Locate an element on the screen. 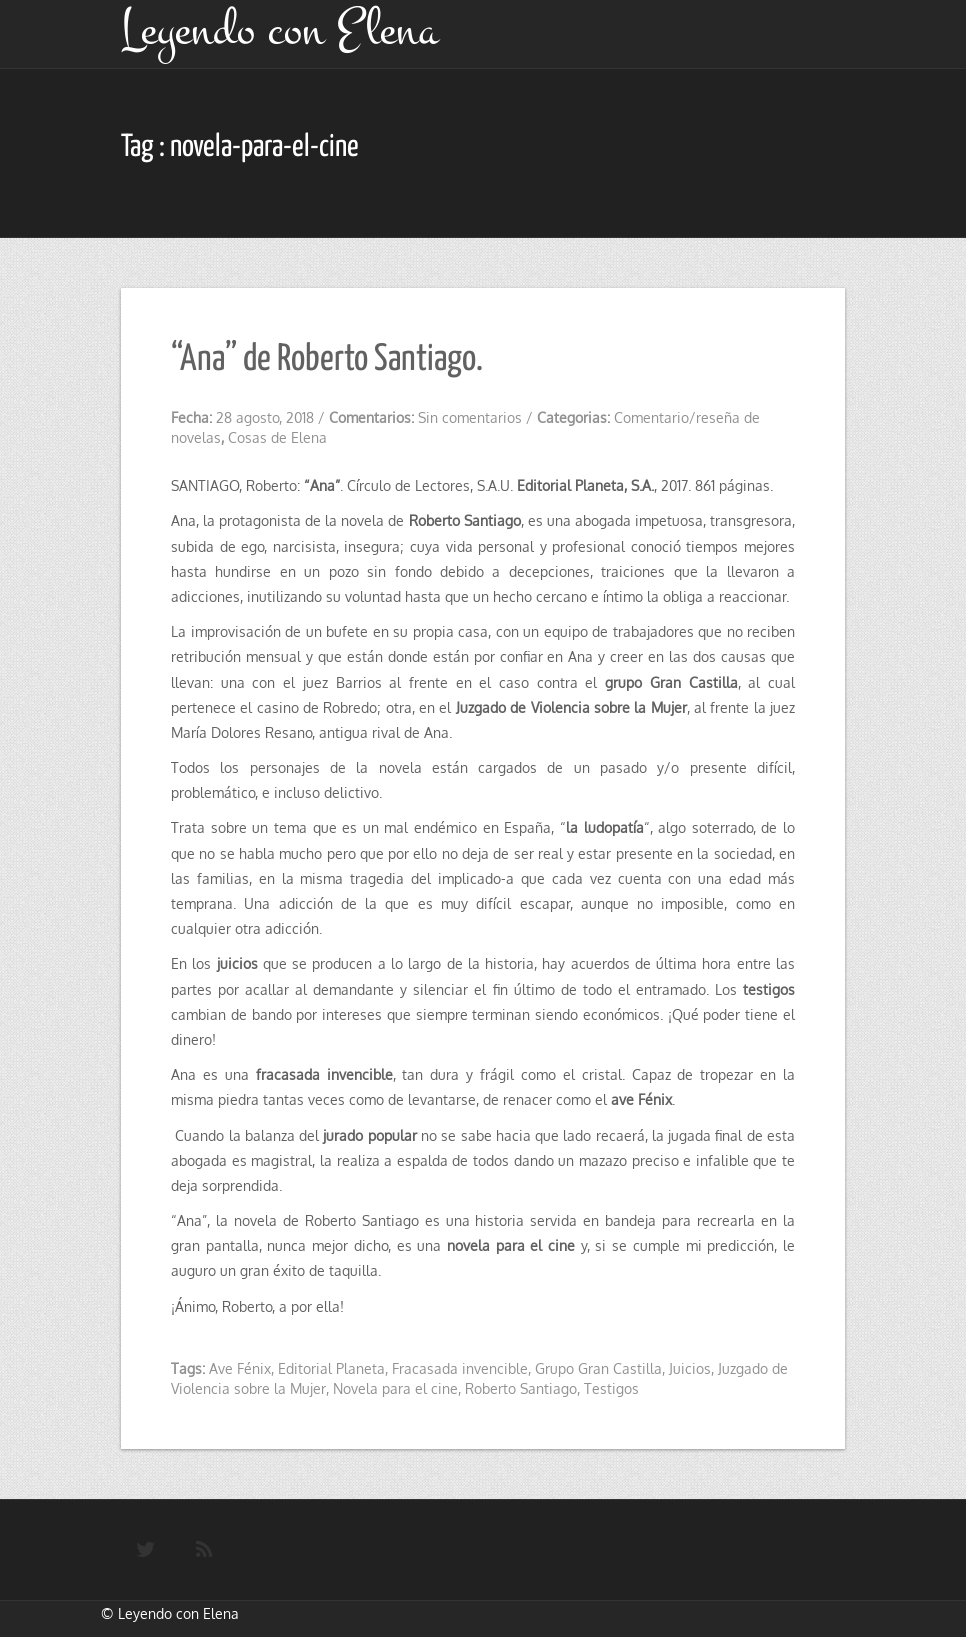 This screenshot has height=1637, width=966. Roberto Santiago is located at coordinates (521, 1388).